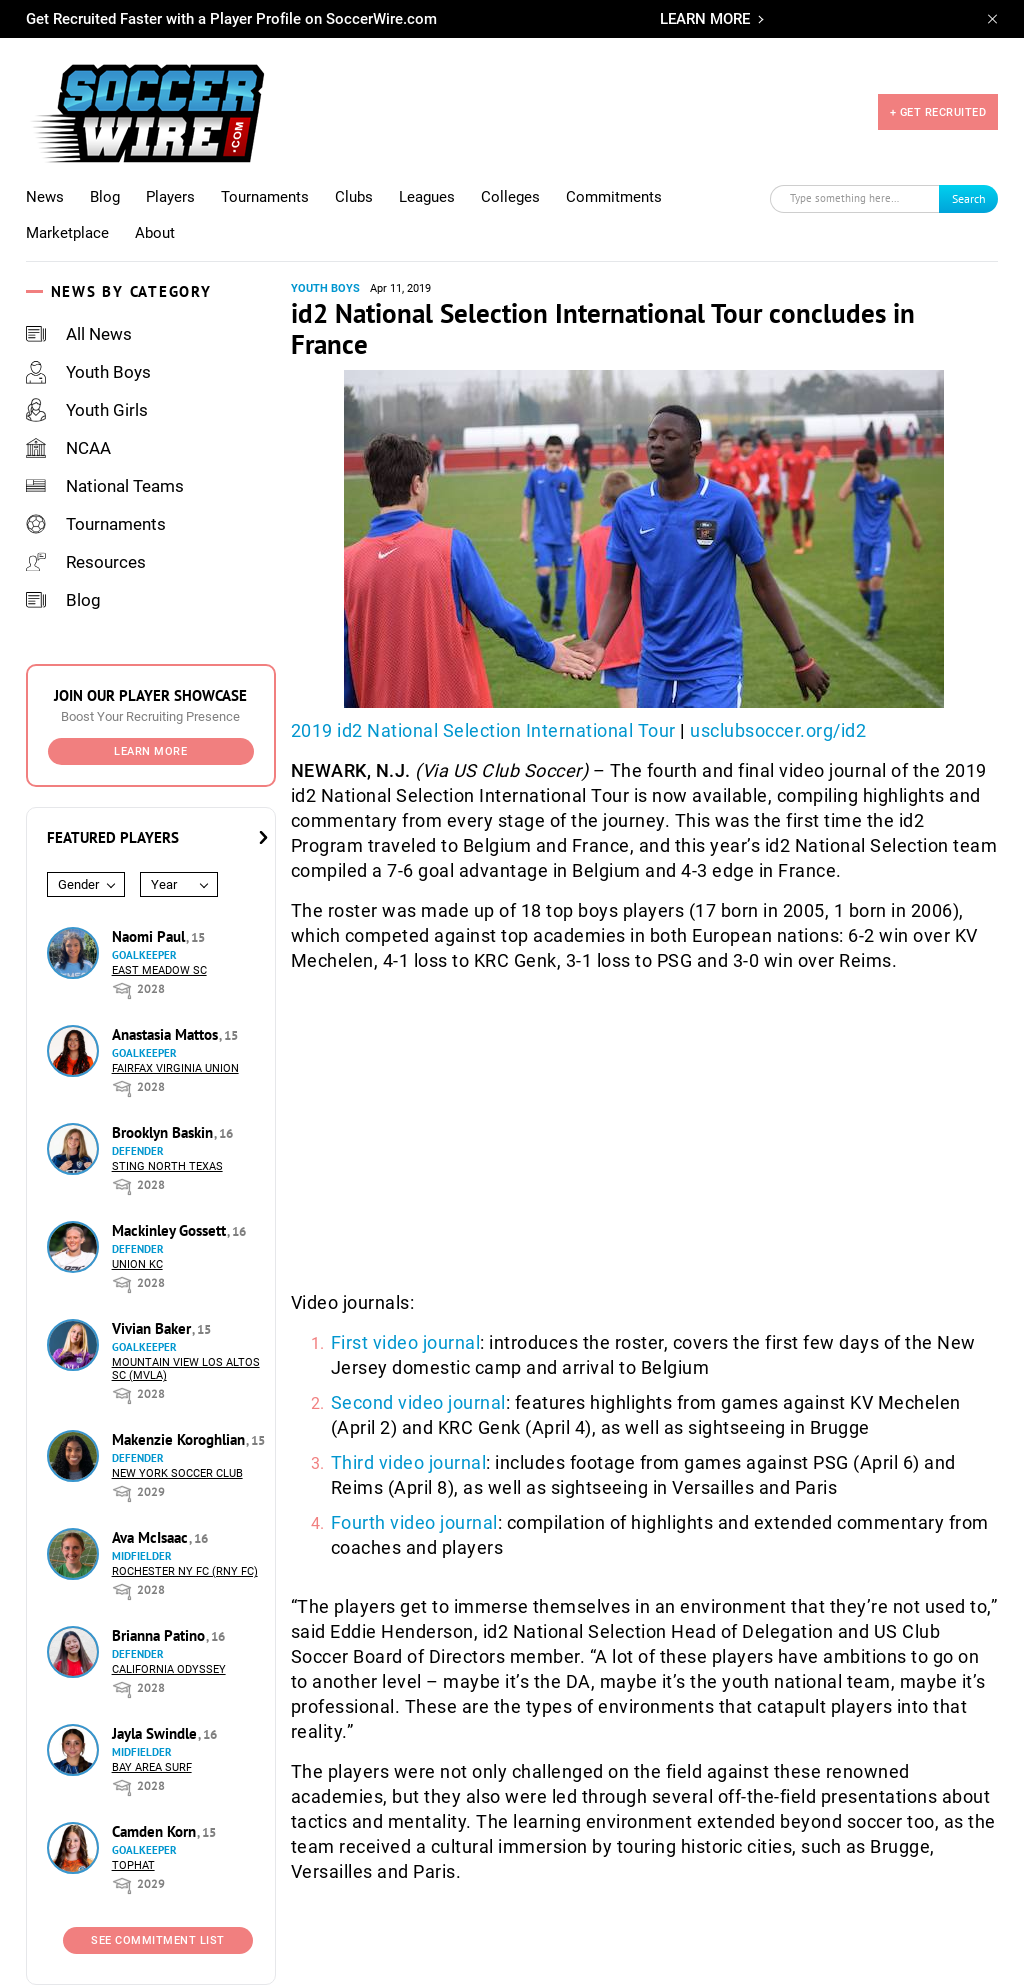 This screenshot has height=1985, width=1024. Describe the element at coordinates (167, 1034) in the screenshot. I see `Anastasia Mattos` at that location.